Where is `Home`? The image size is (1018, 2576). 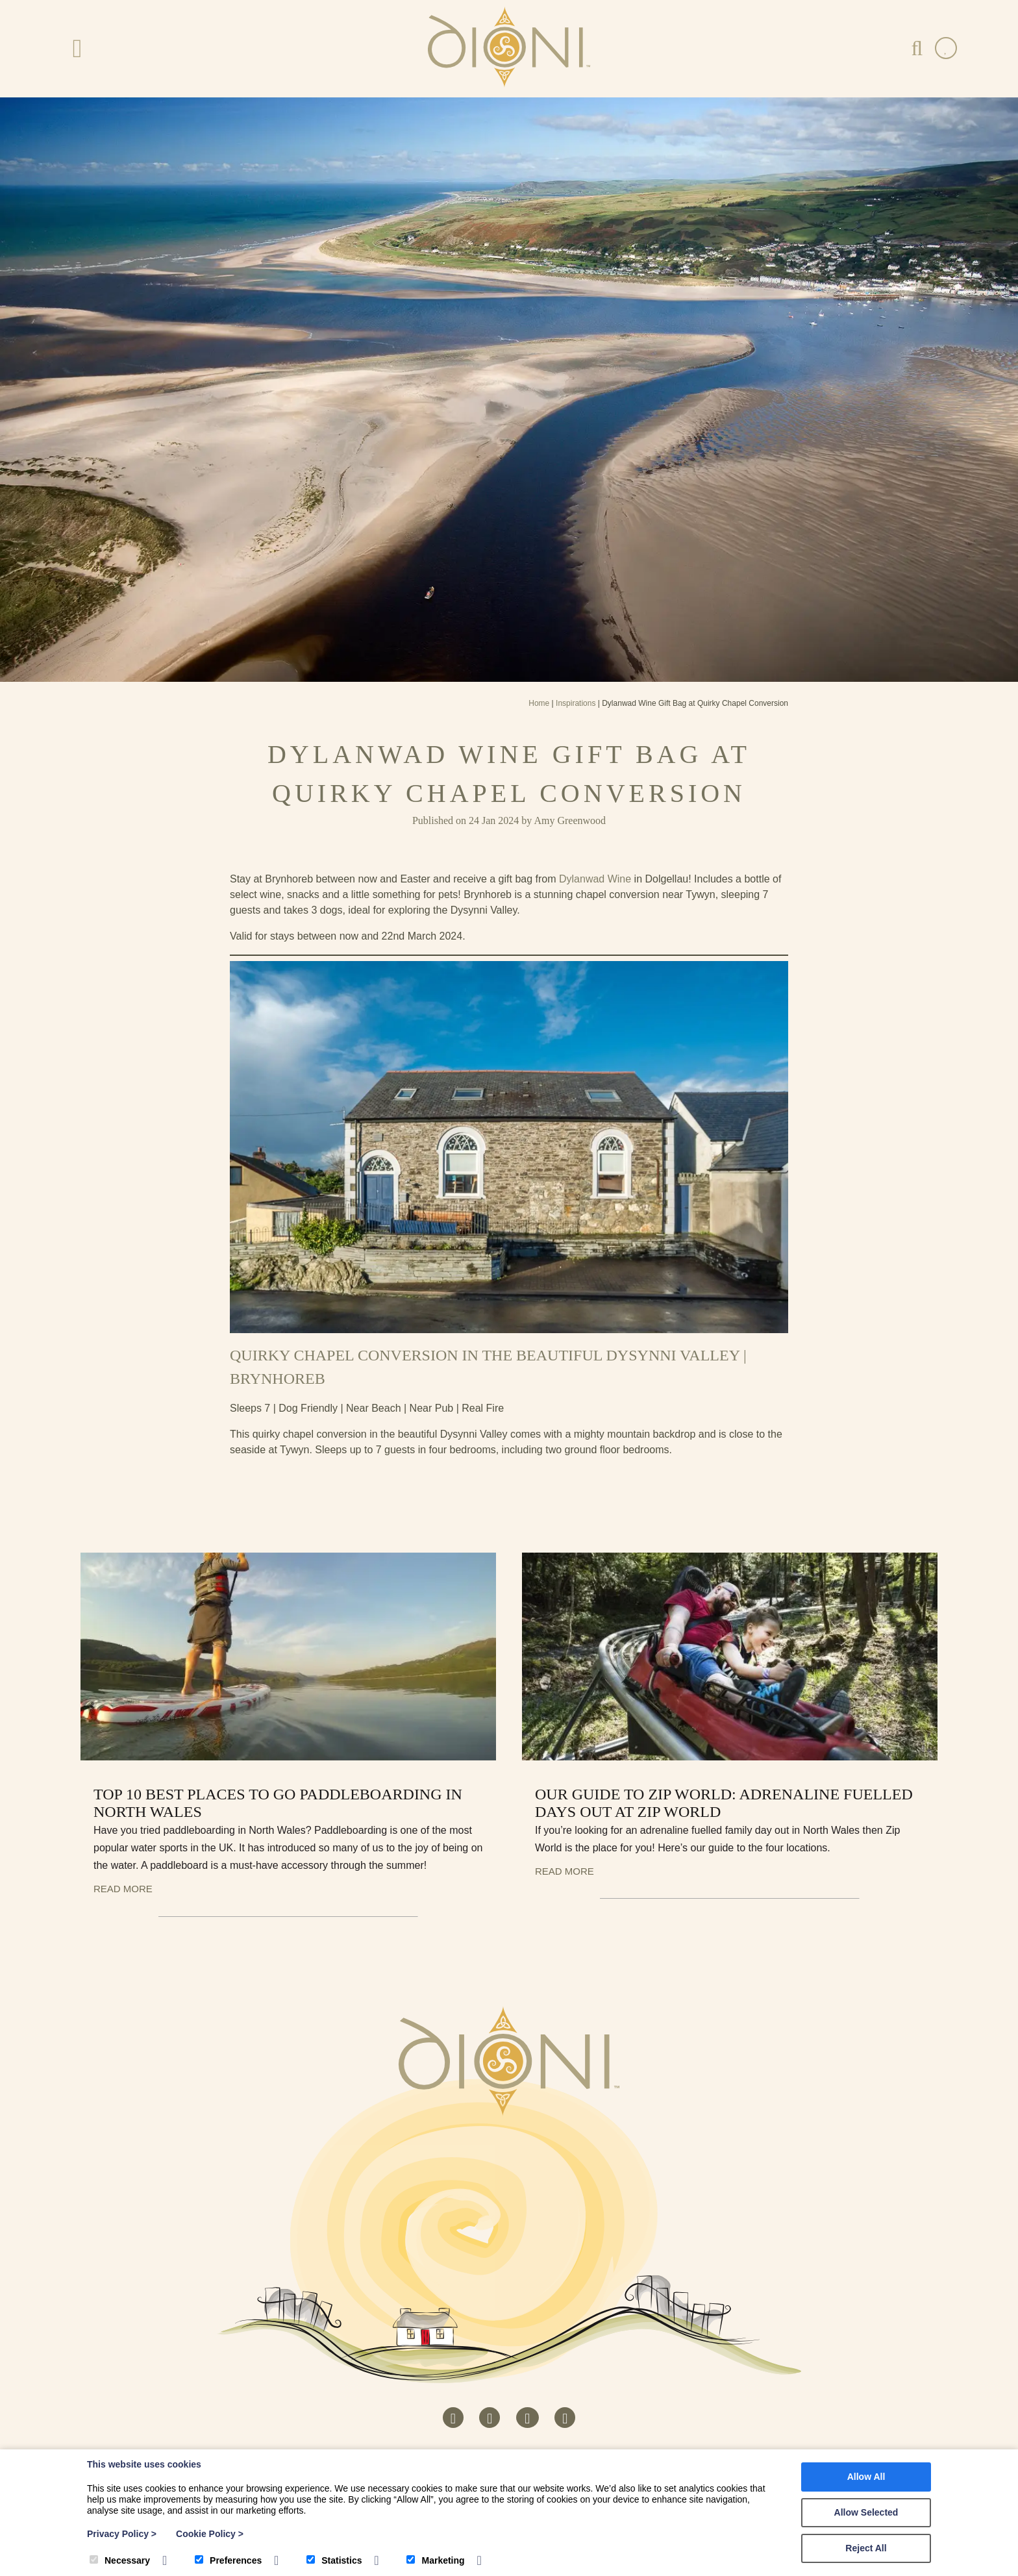
Home is located at coordinates (538, 703).